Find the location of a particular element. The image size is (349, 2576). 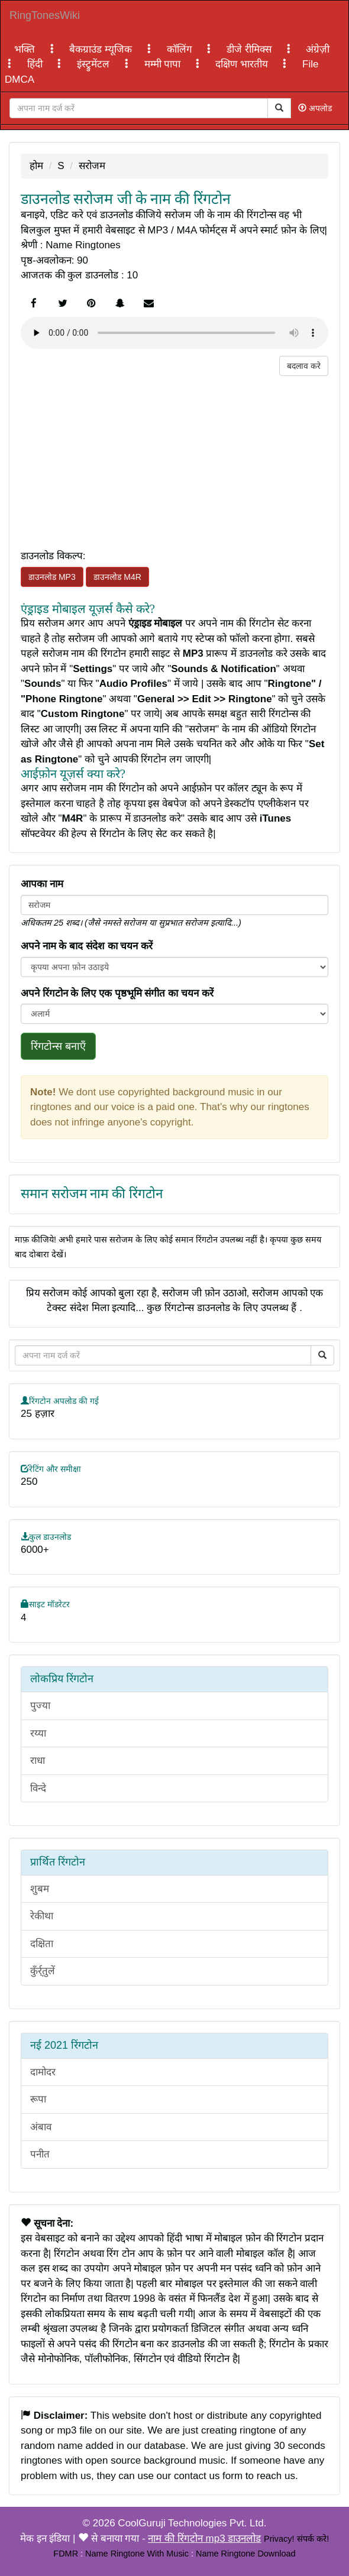

पनीत is located at coordinates (40, 2154).